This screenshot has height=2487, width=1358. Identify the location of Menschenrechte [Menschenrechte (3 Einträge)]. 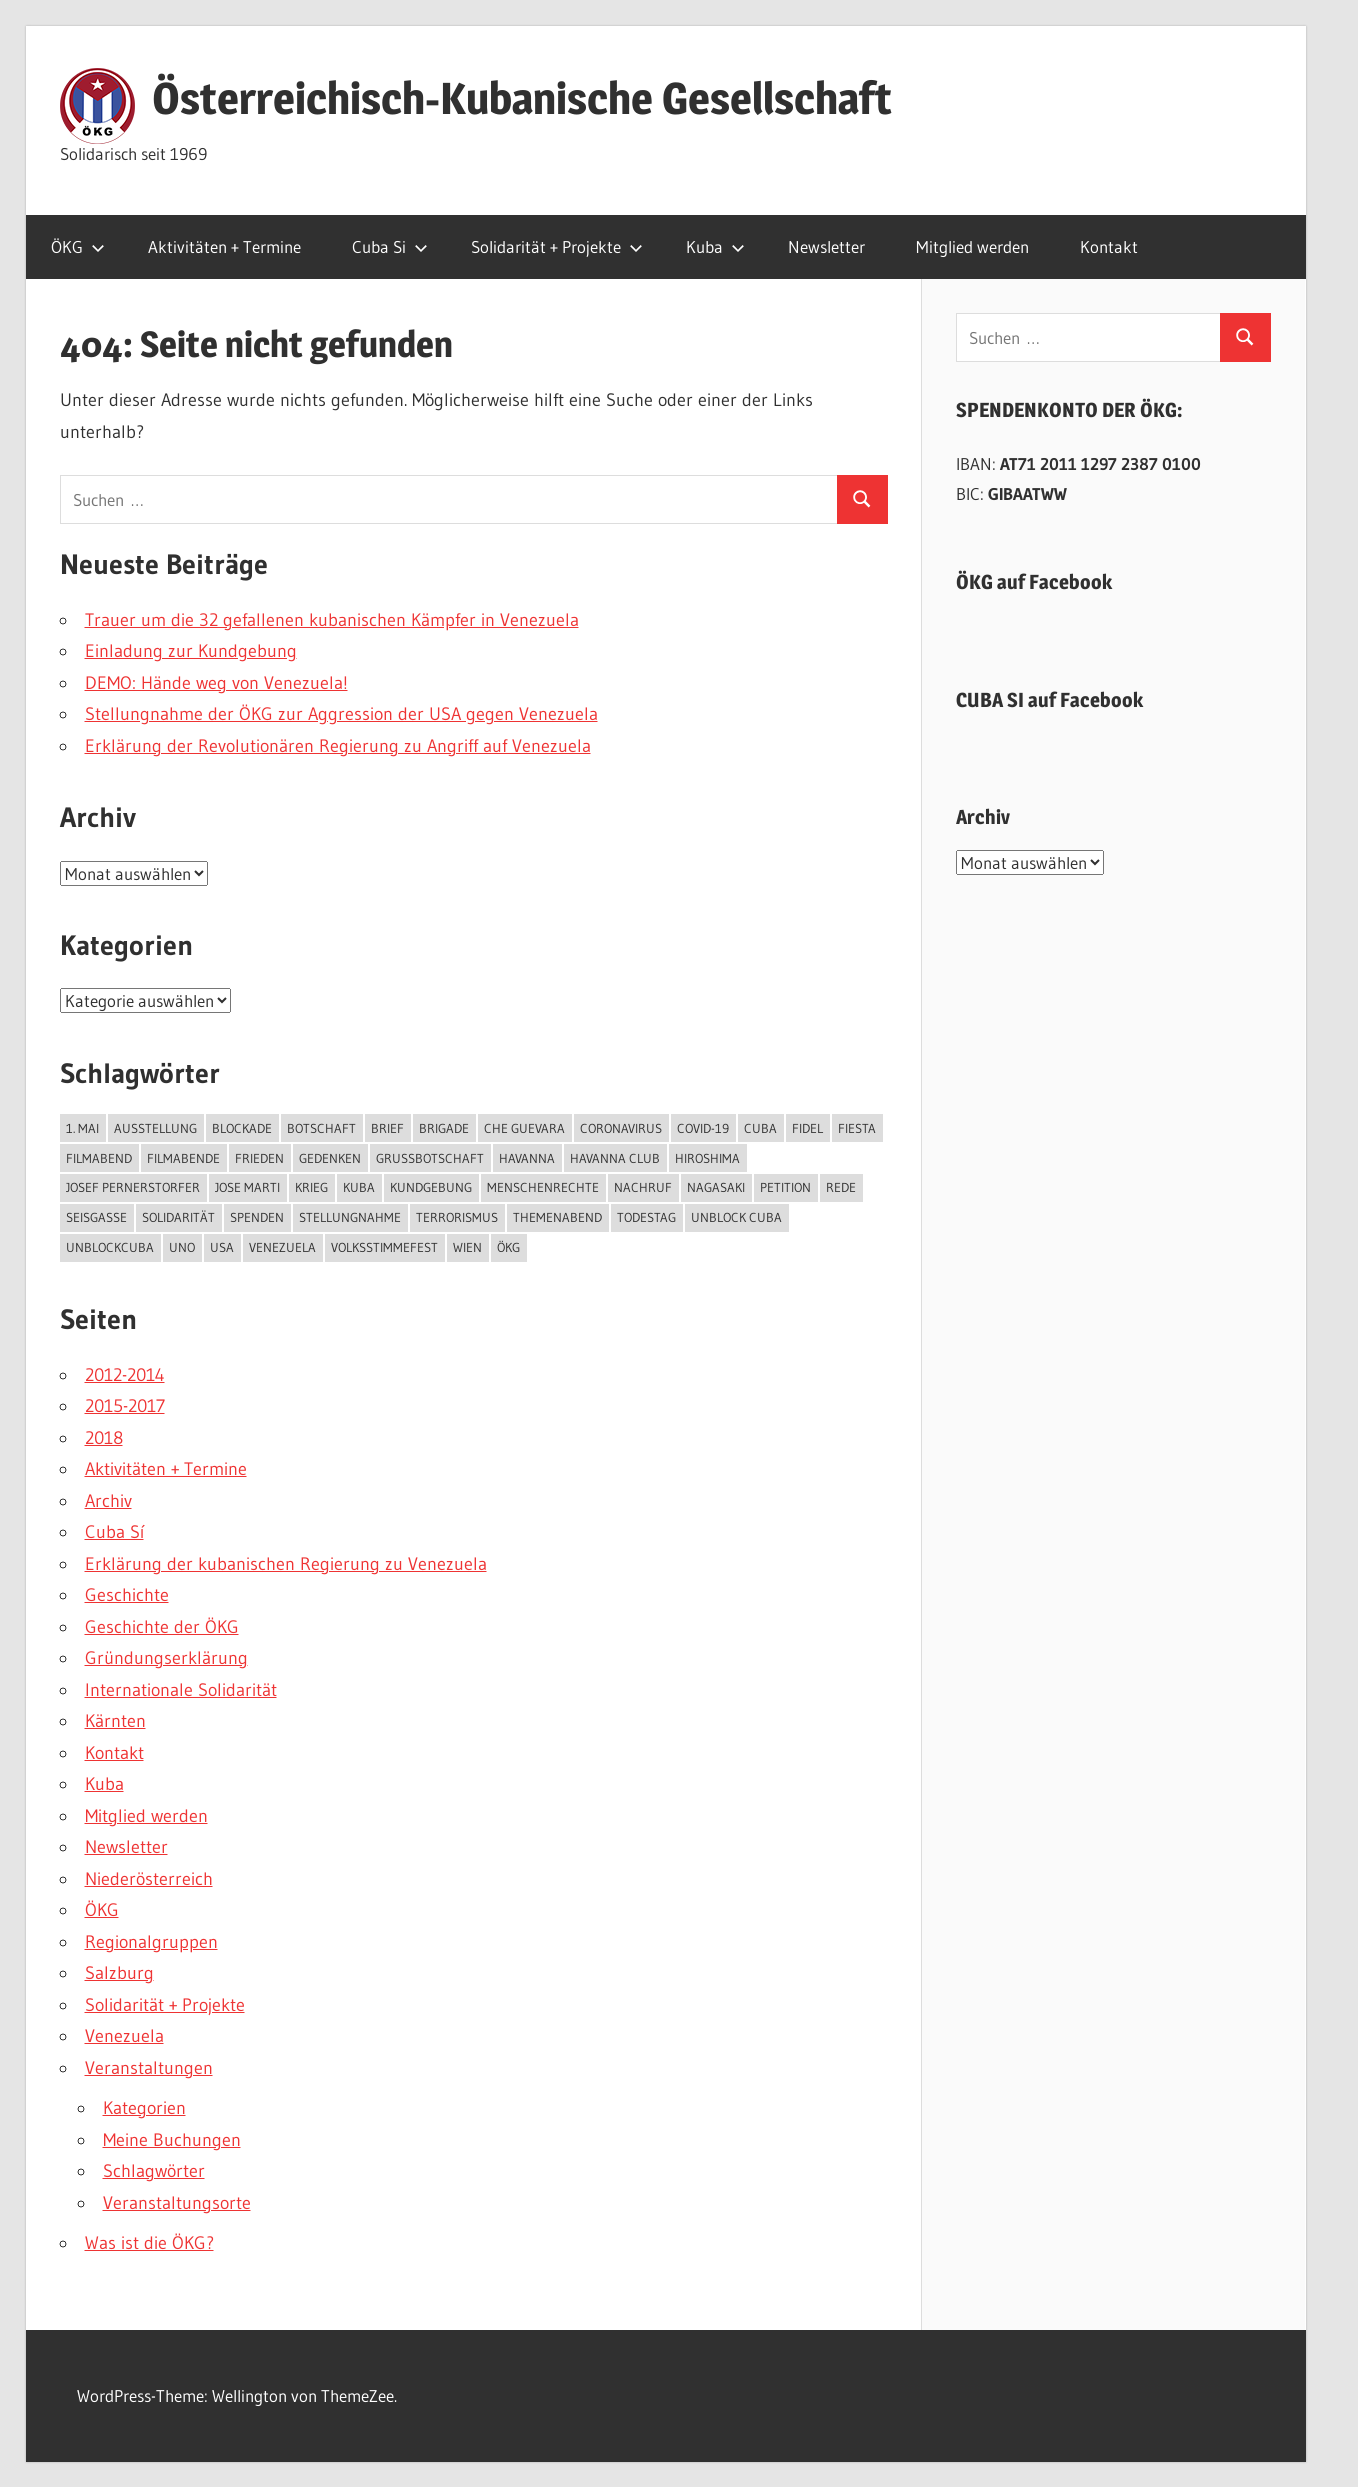
(543, 1187).